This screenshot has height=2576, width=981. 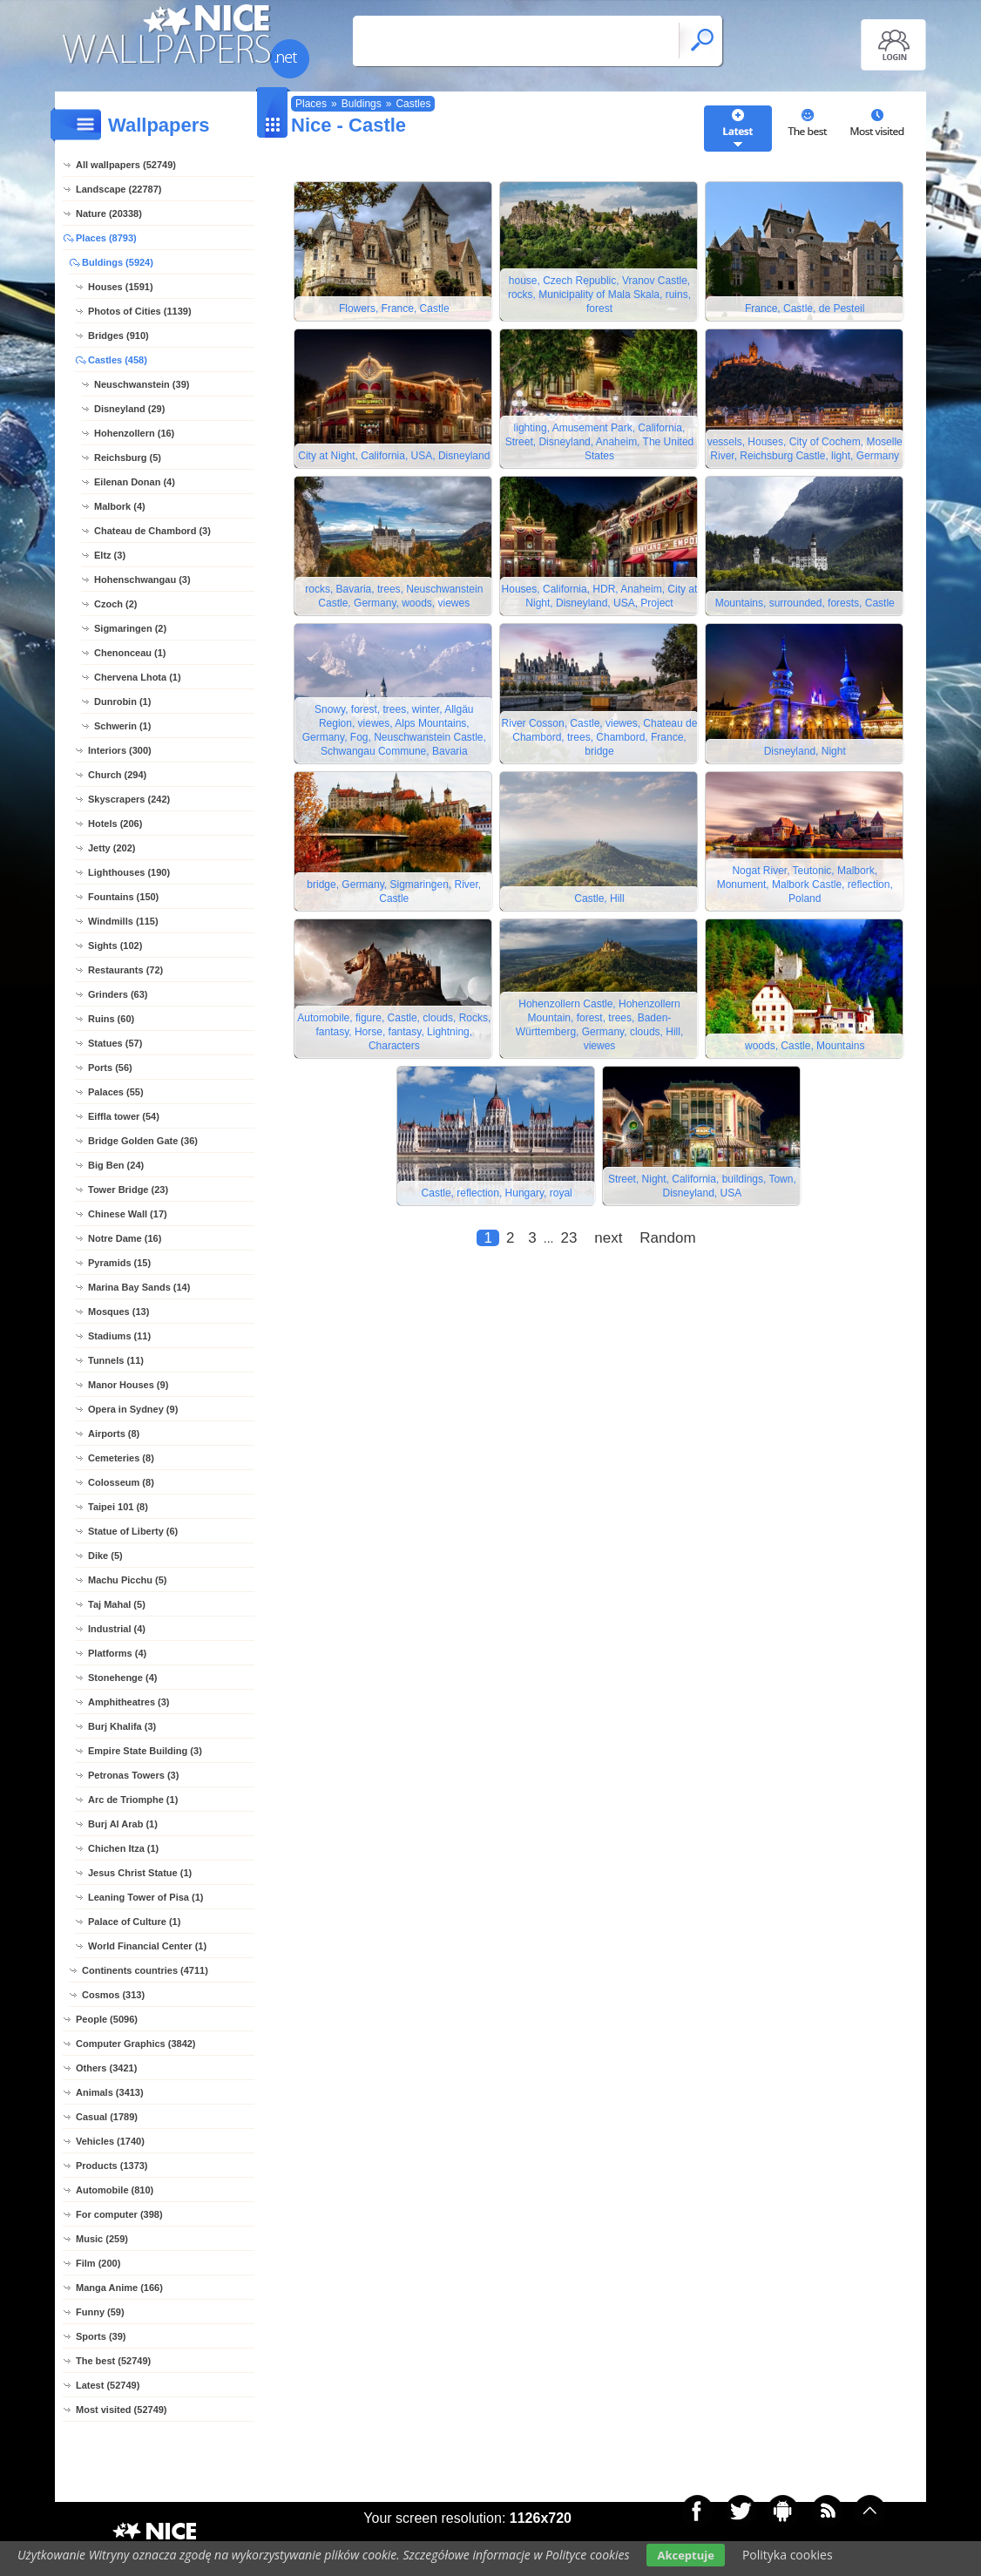 I want to click on Neuschwanstein (39), so click(x=141, y=384).